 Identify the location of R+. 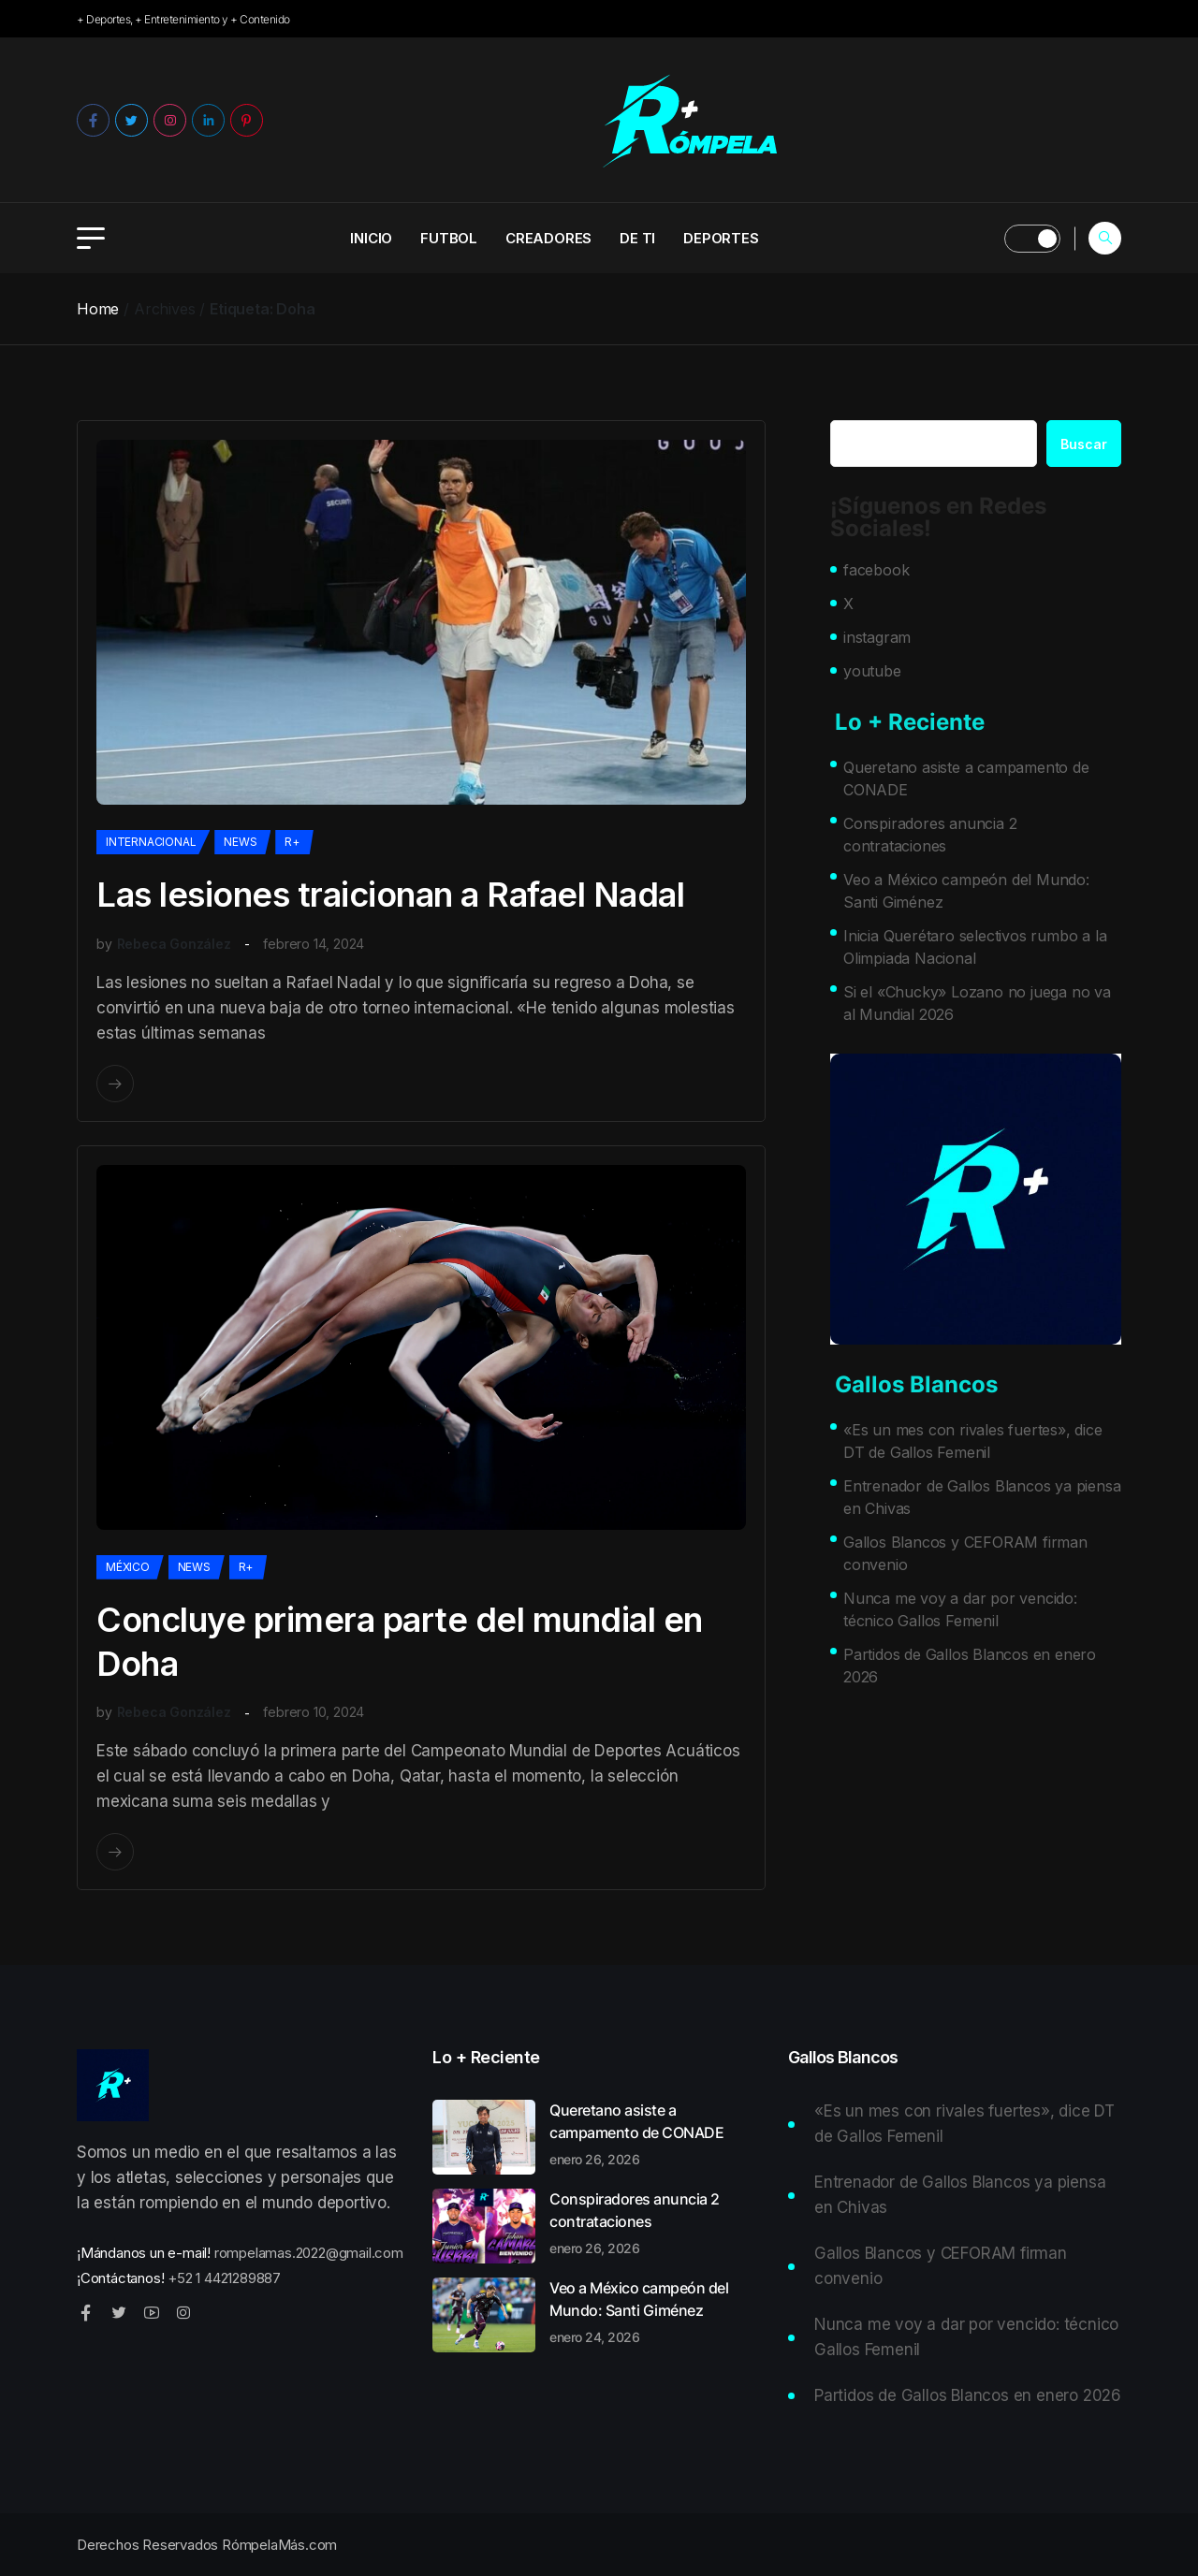
(292, 842).